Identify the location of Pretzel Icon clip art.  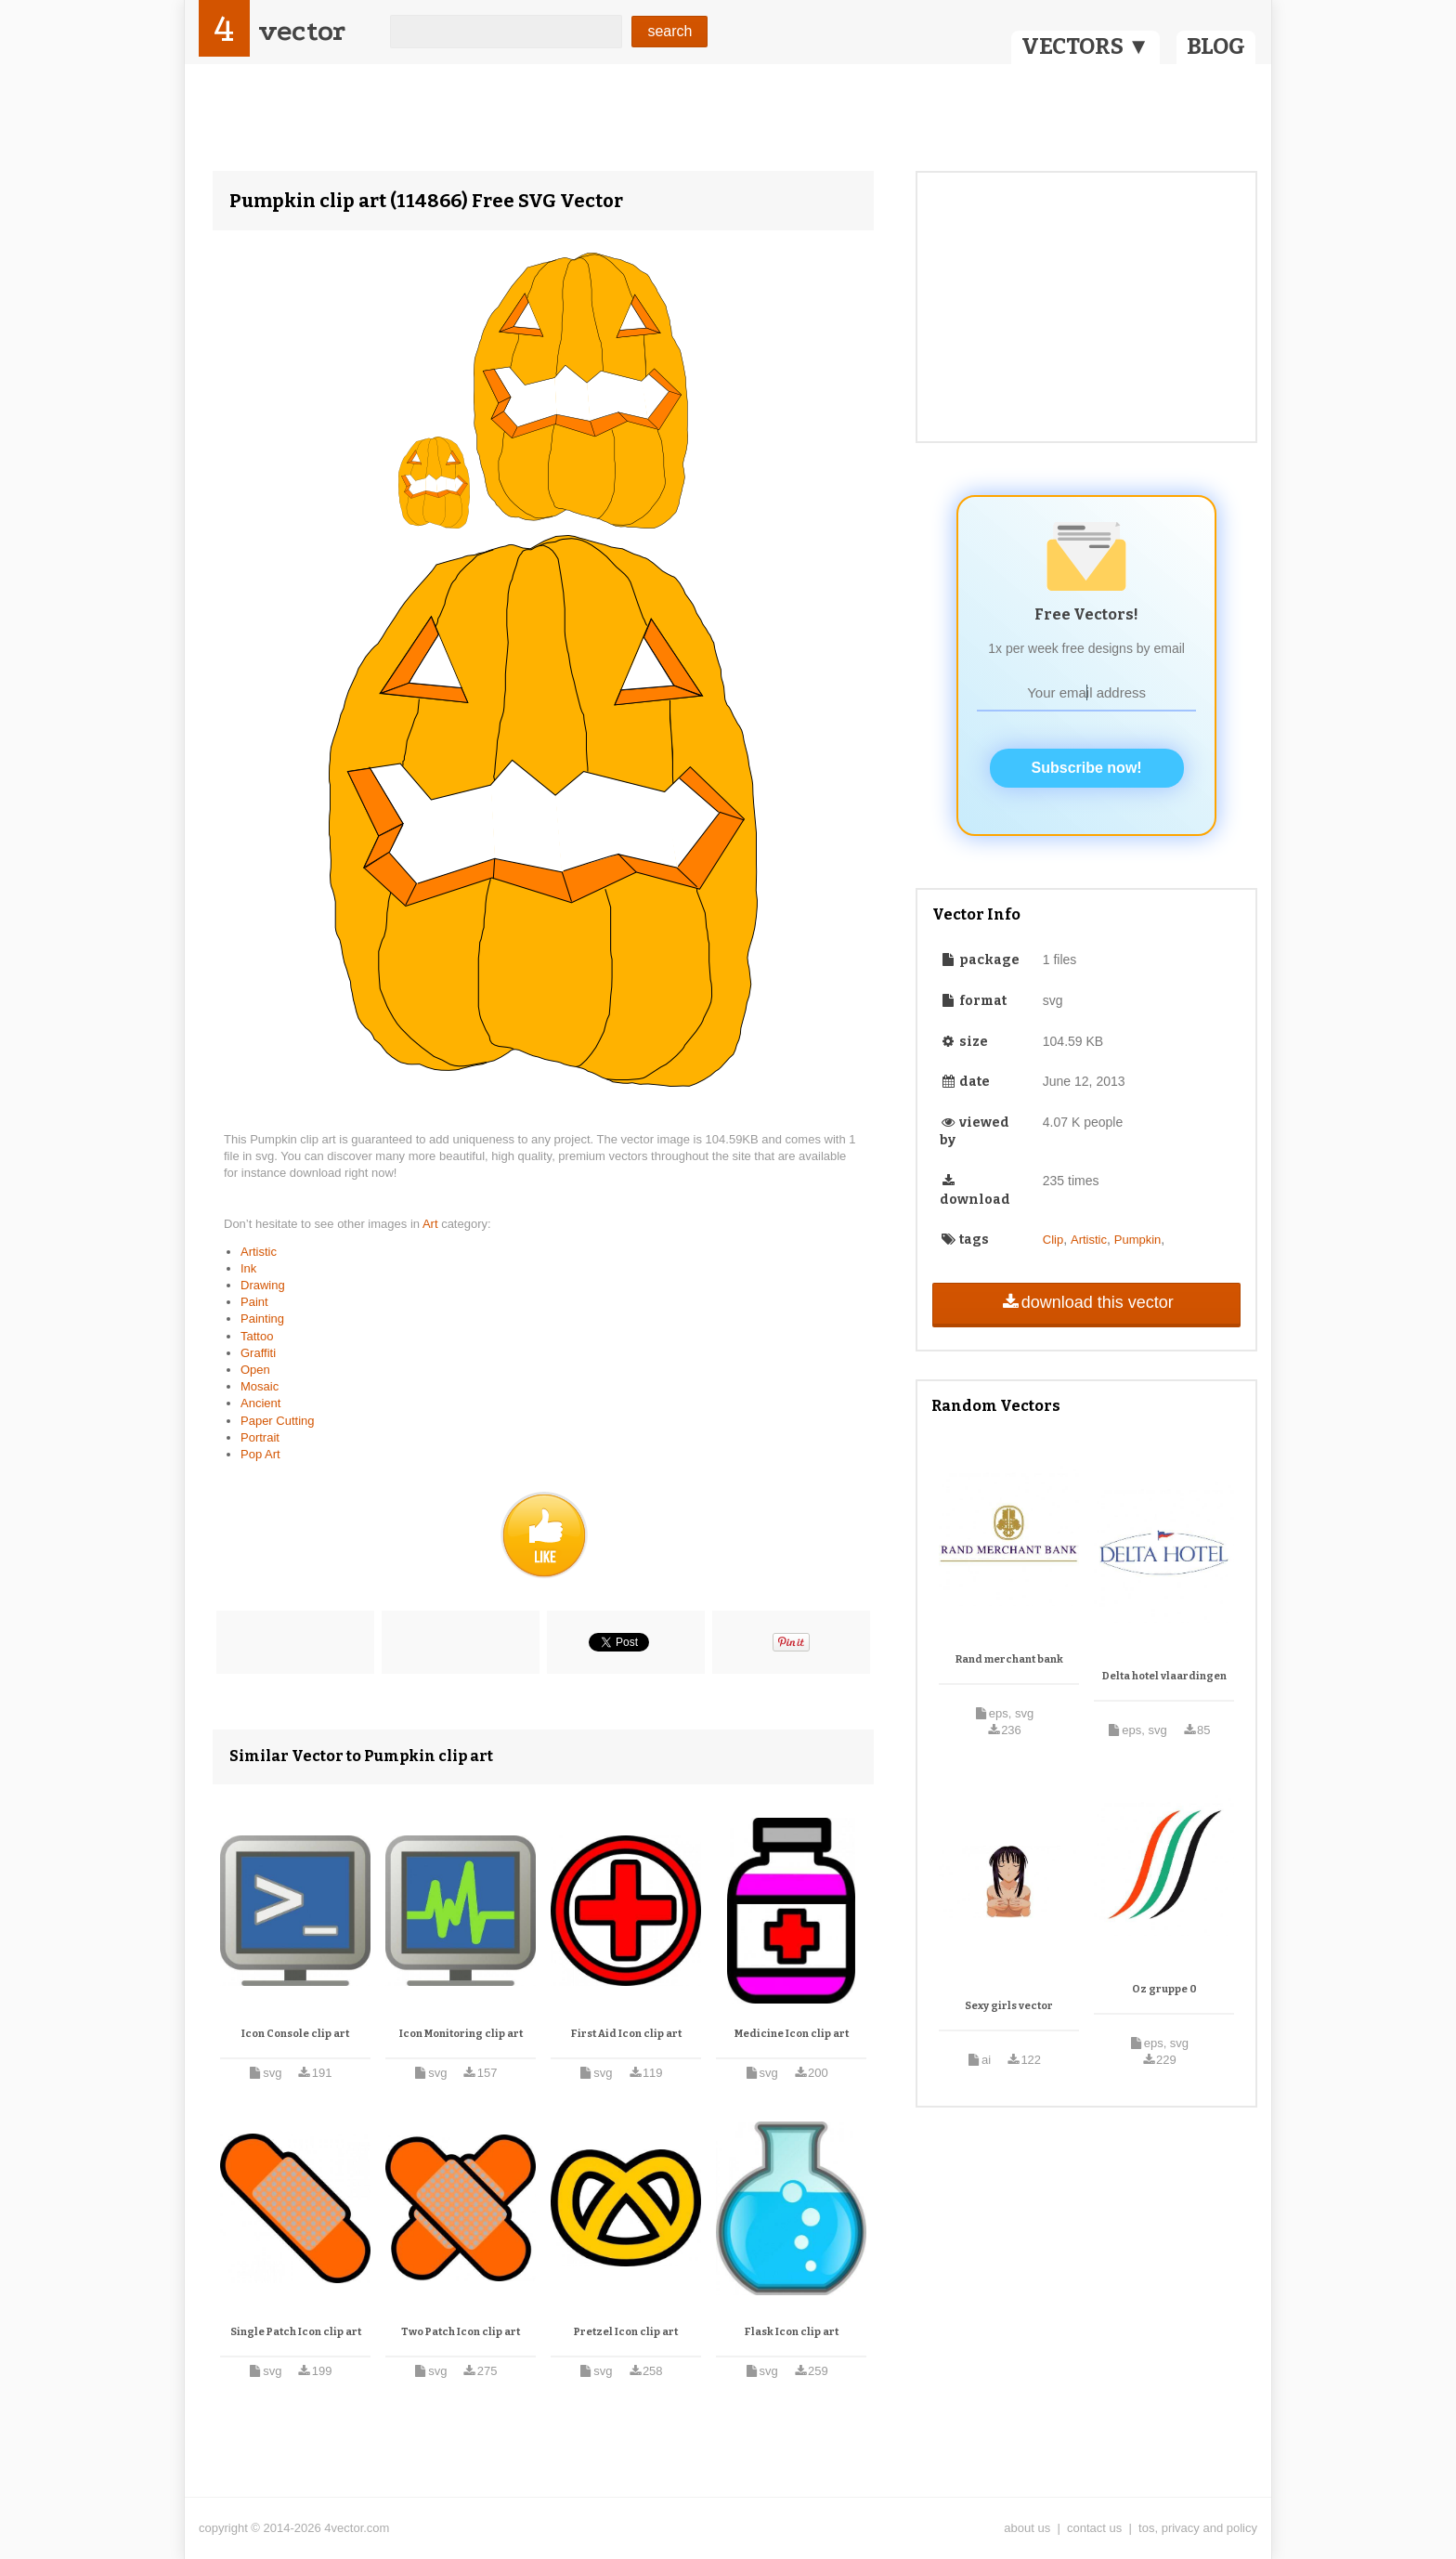
(626, 2332).